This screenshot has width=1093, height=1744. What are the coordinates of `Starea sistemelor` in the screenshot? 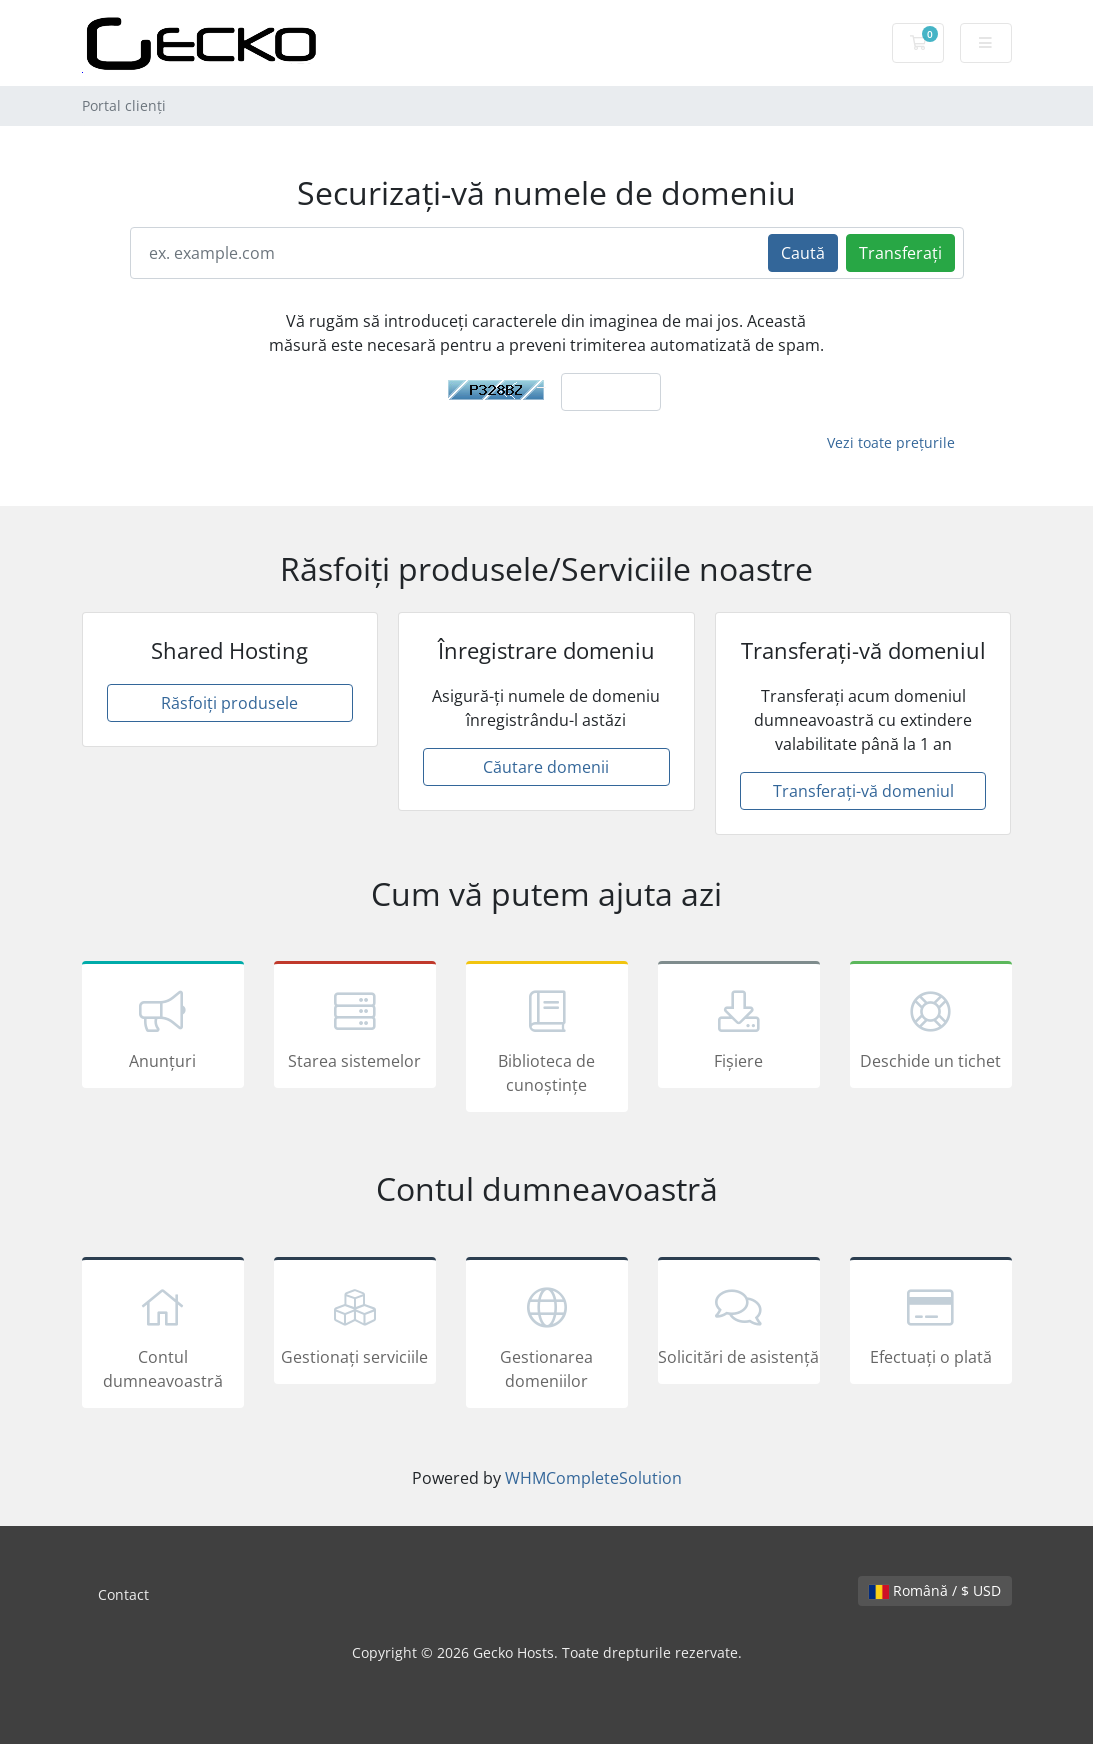 It's located at (355, 1028).